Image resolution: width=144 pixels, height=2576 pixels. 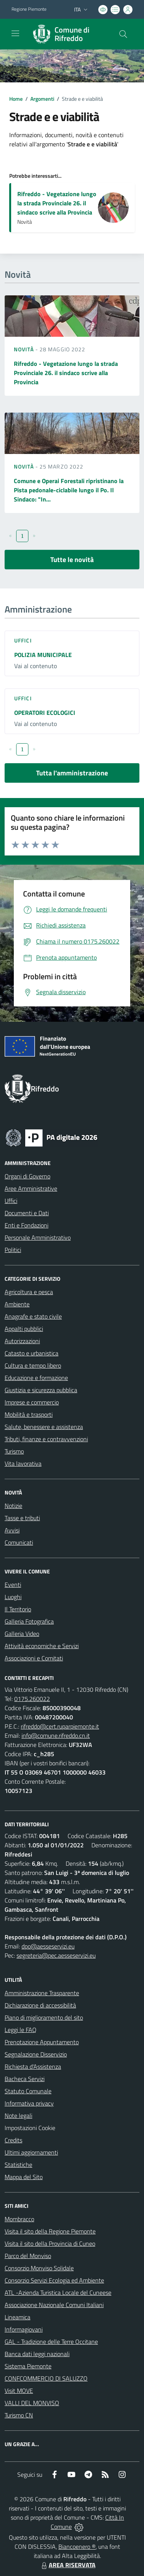 What do you see at coordinates (31, 1188) in the screenshot?
I see `Aree Amministrative` at bounding box center [31, 1188].